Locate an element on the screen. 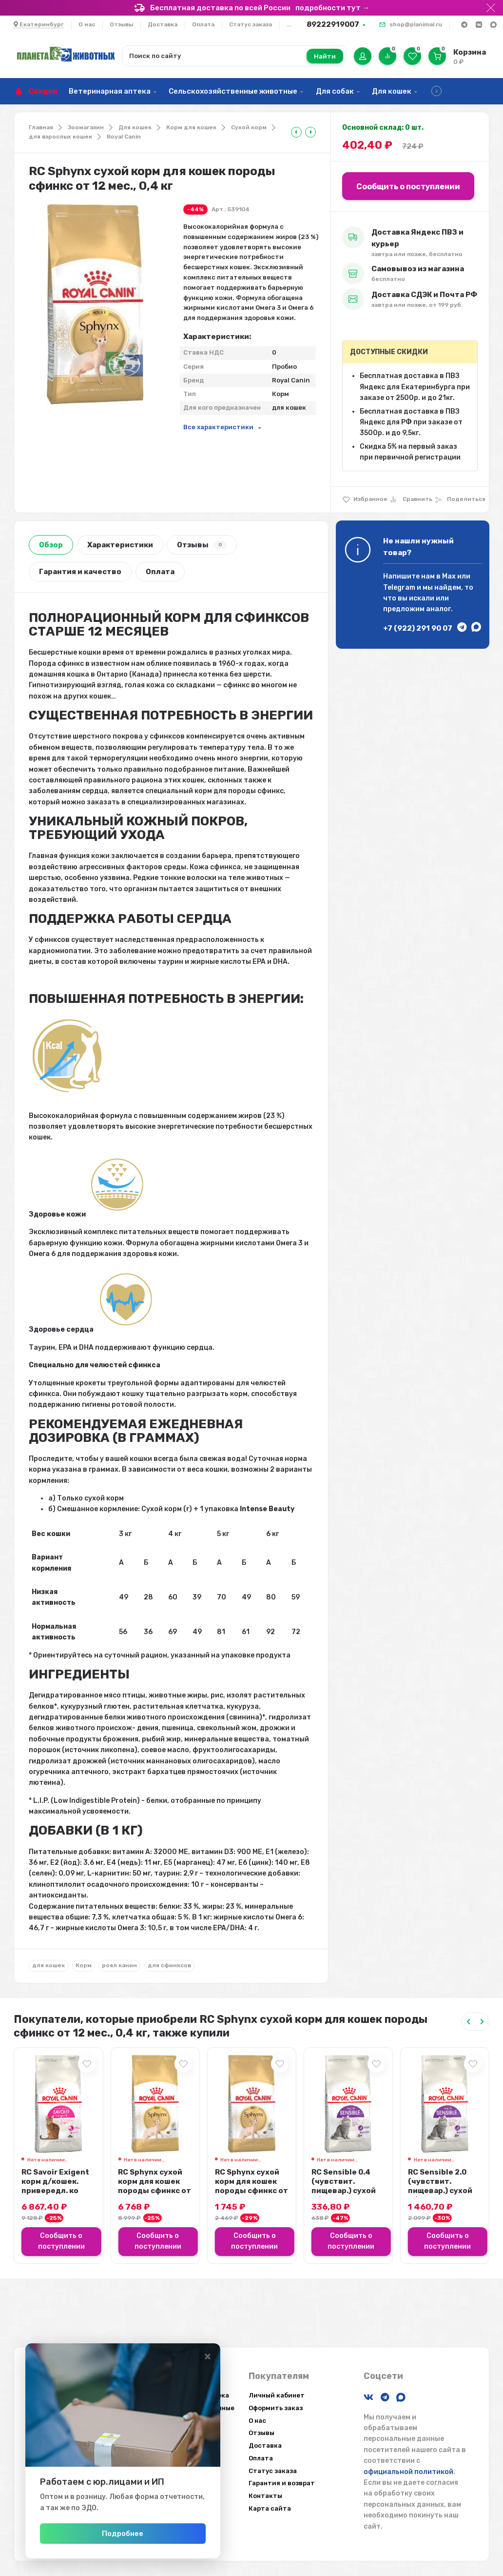  Сельскохозяйственные животные is located at coordinates (233, 91).